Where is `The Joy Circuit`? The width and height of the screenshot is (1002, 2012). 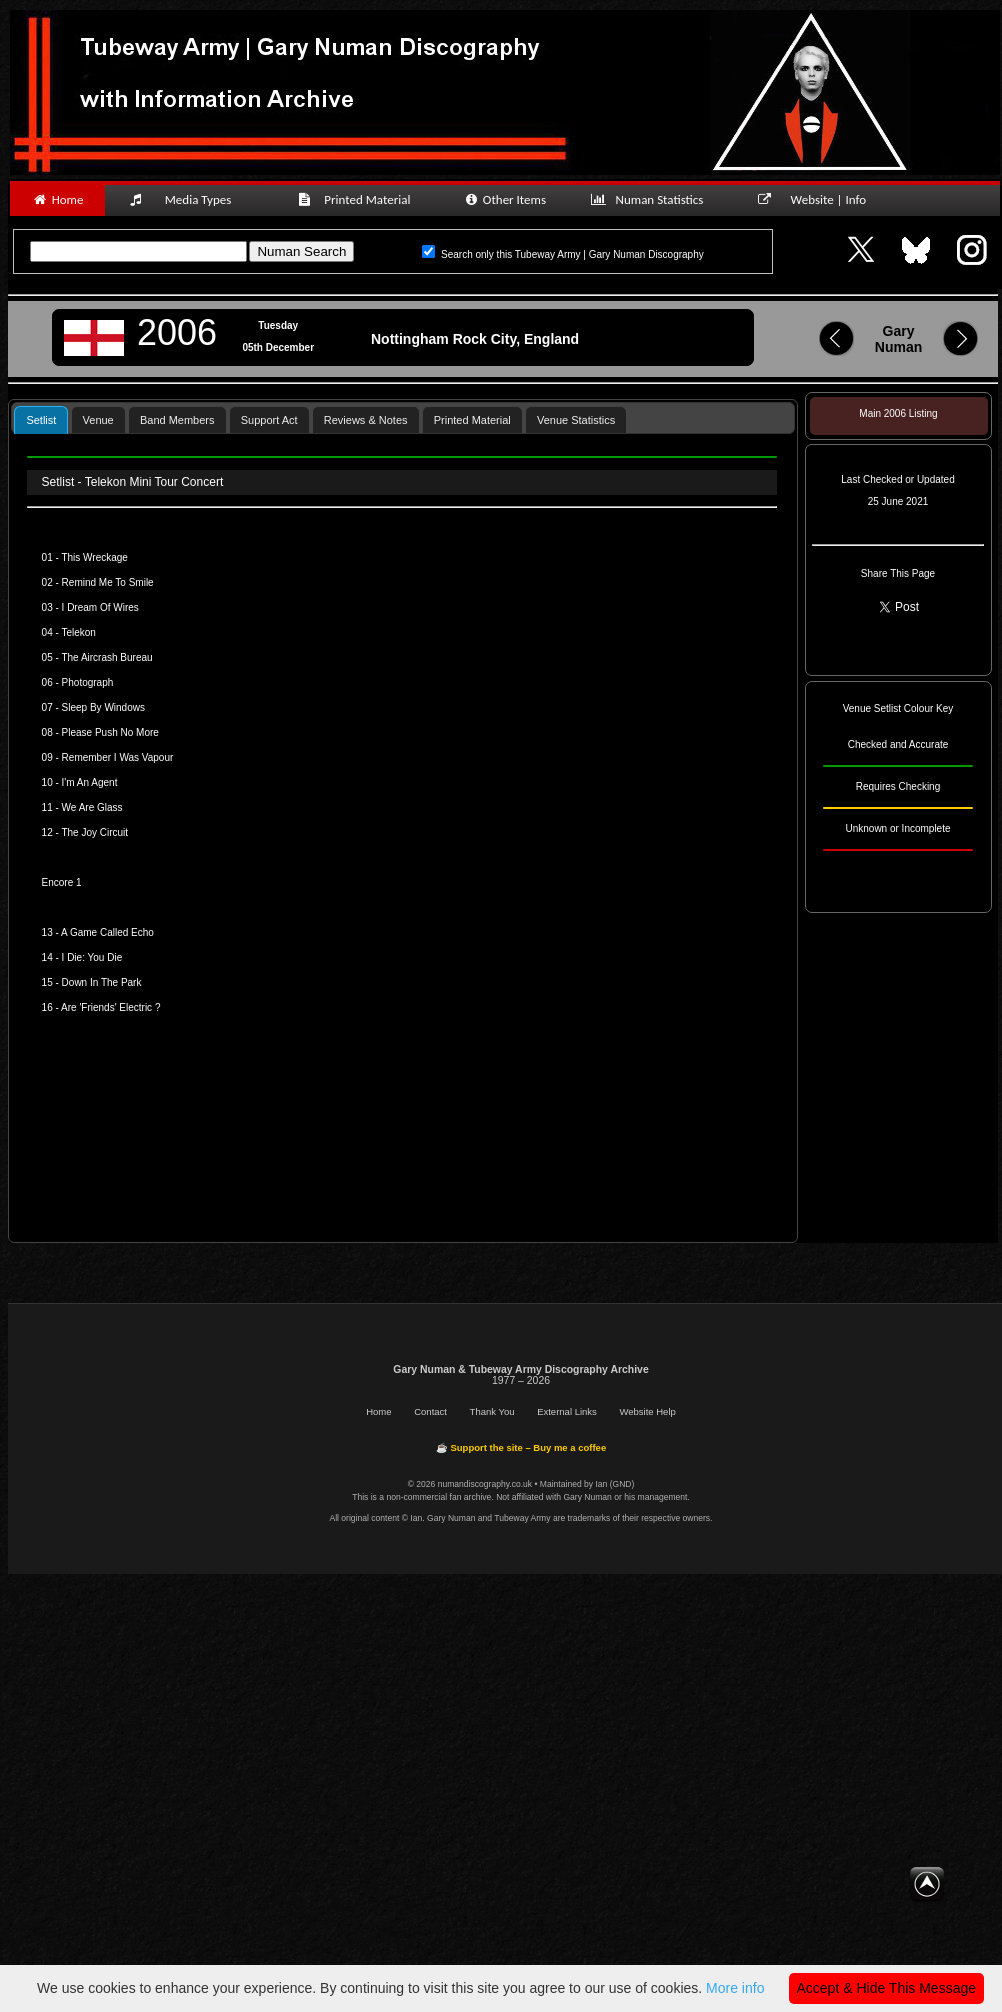
The Joy Circuit is located at coordinates (94, 832).